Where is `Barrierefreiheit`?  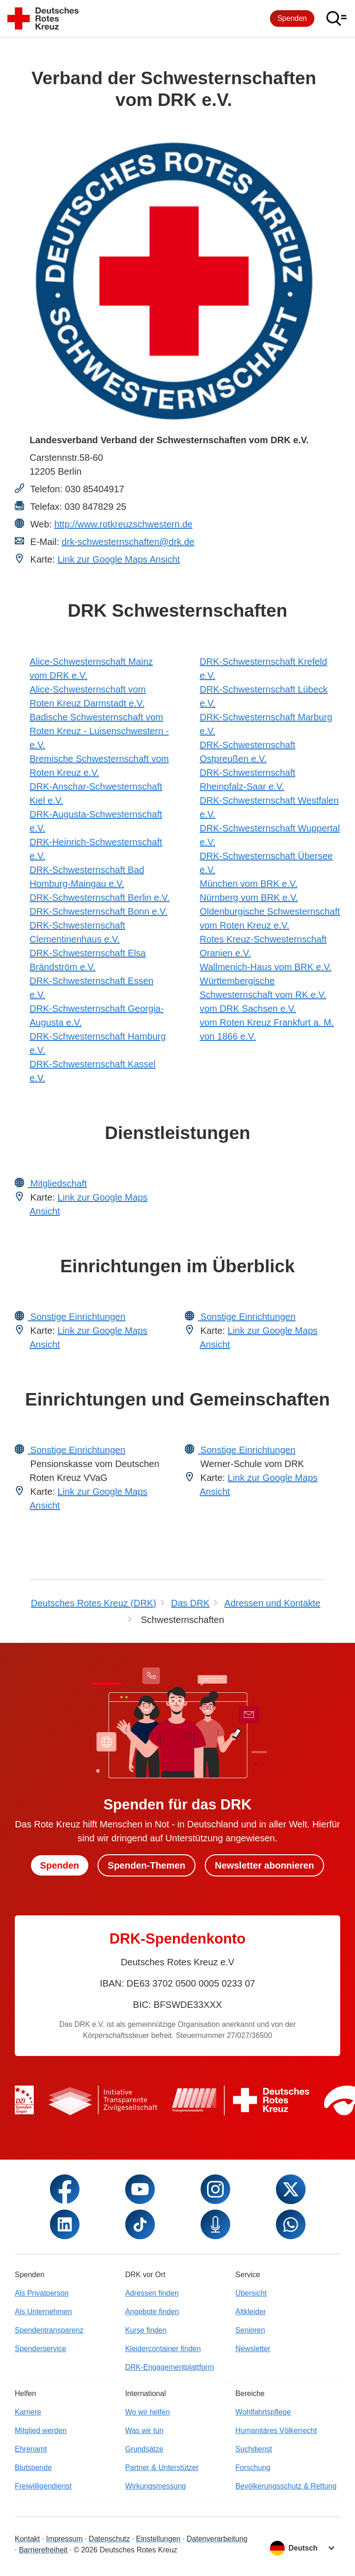 Barrierefreiheit is located at coordinates (43, 2550).